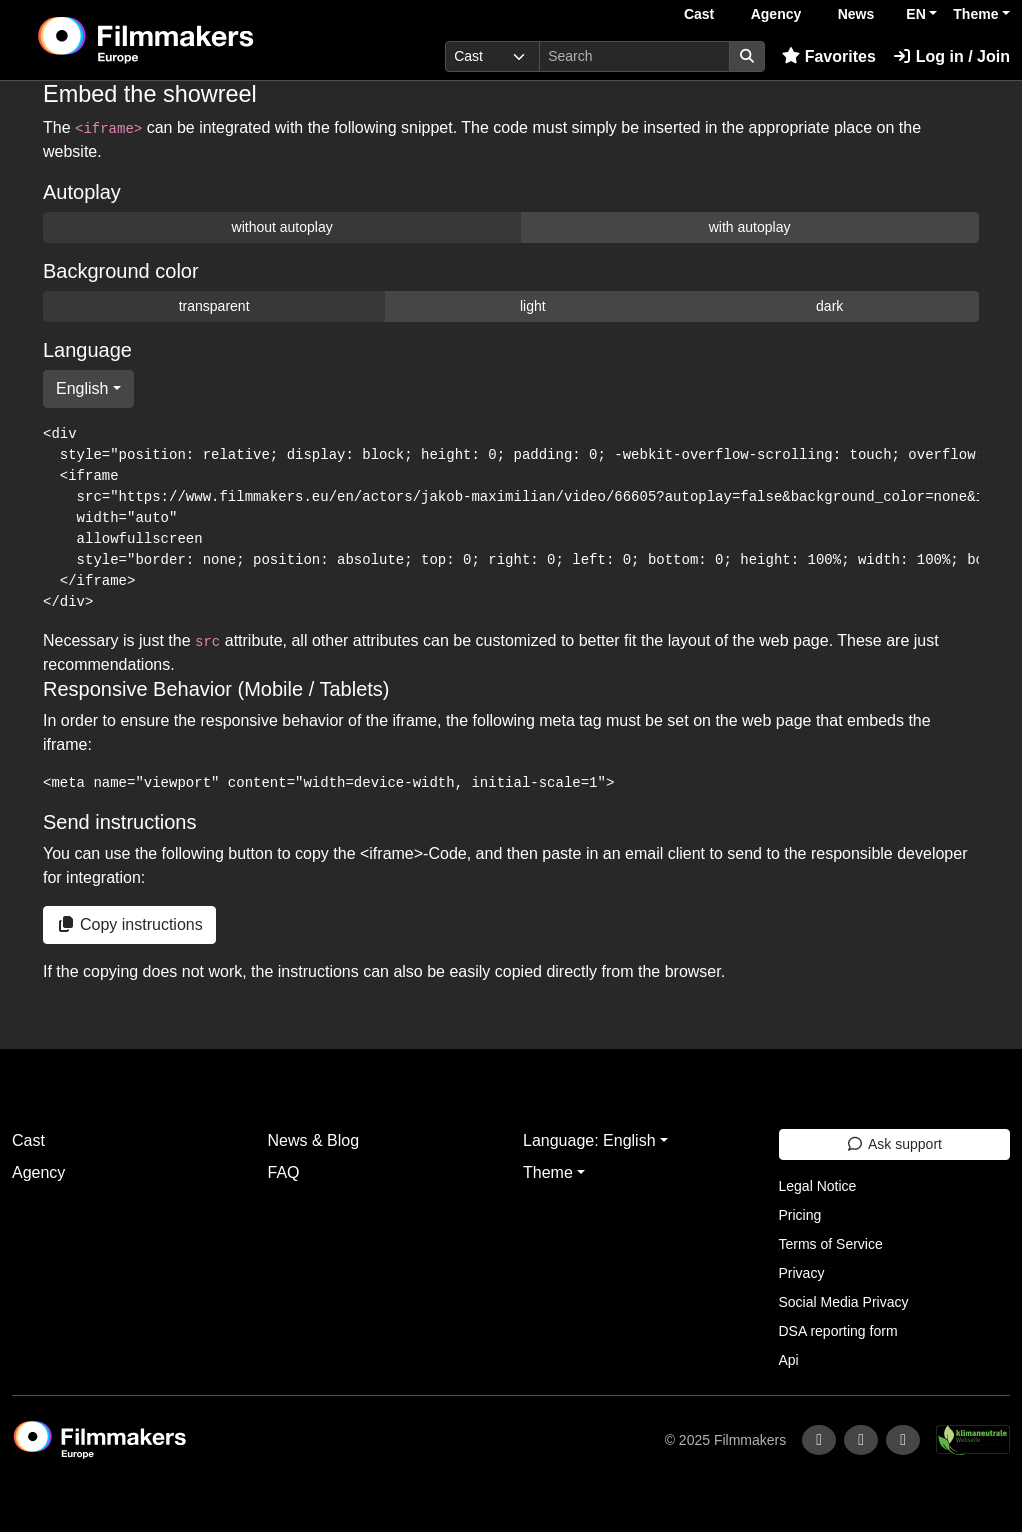 The width and height of the screenshot is (1022, 1532). What do you see at coordinates (82, 388) in the screenshot?
I see `English` at bounding box center [82, 388].